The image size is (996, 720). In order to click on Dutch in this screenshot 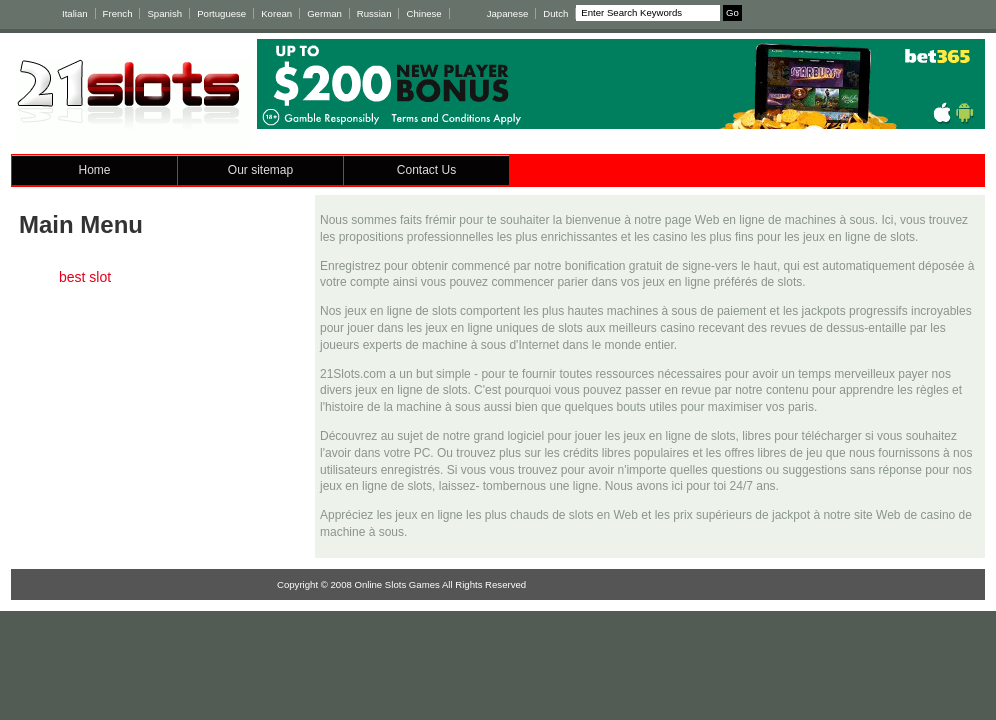, I will do `click(555, 13)`.